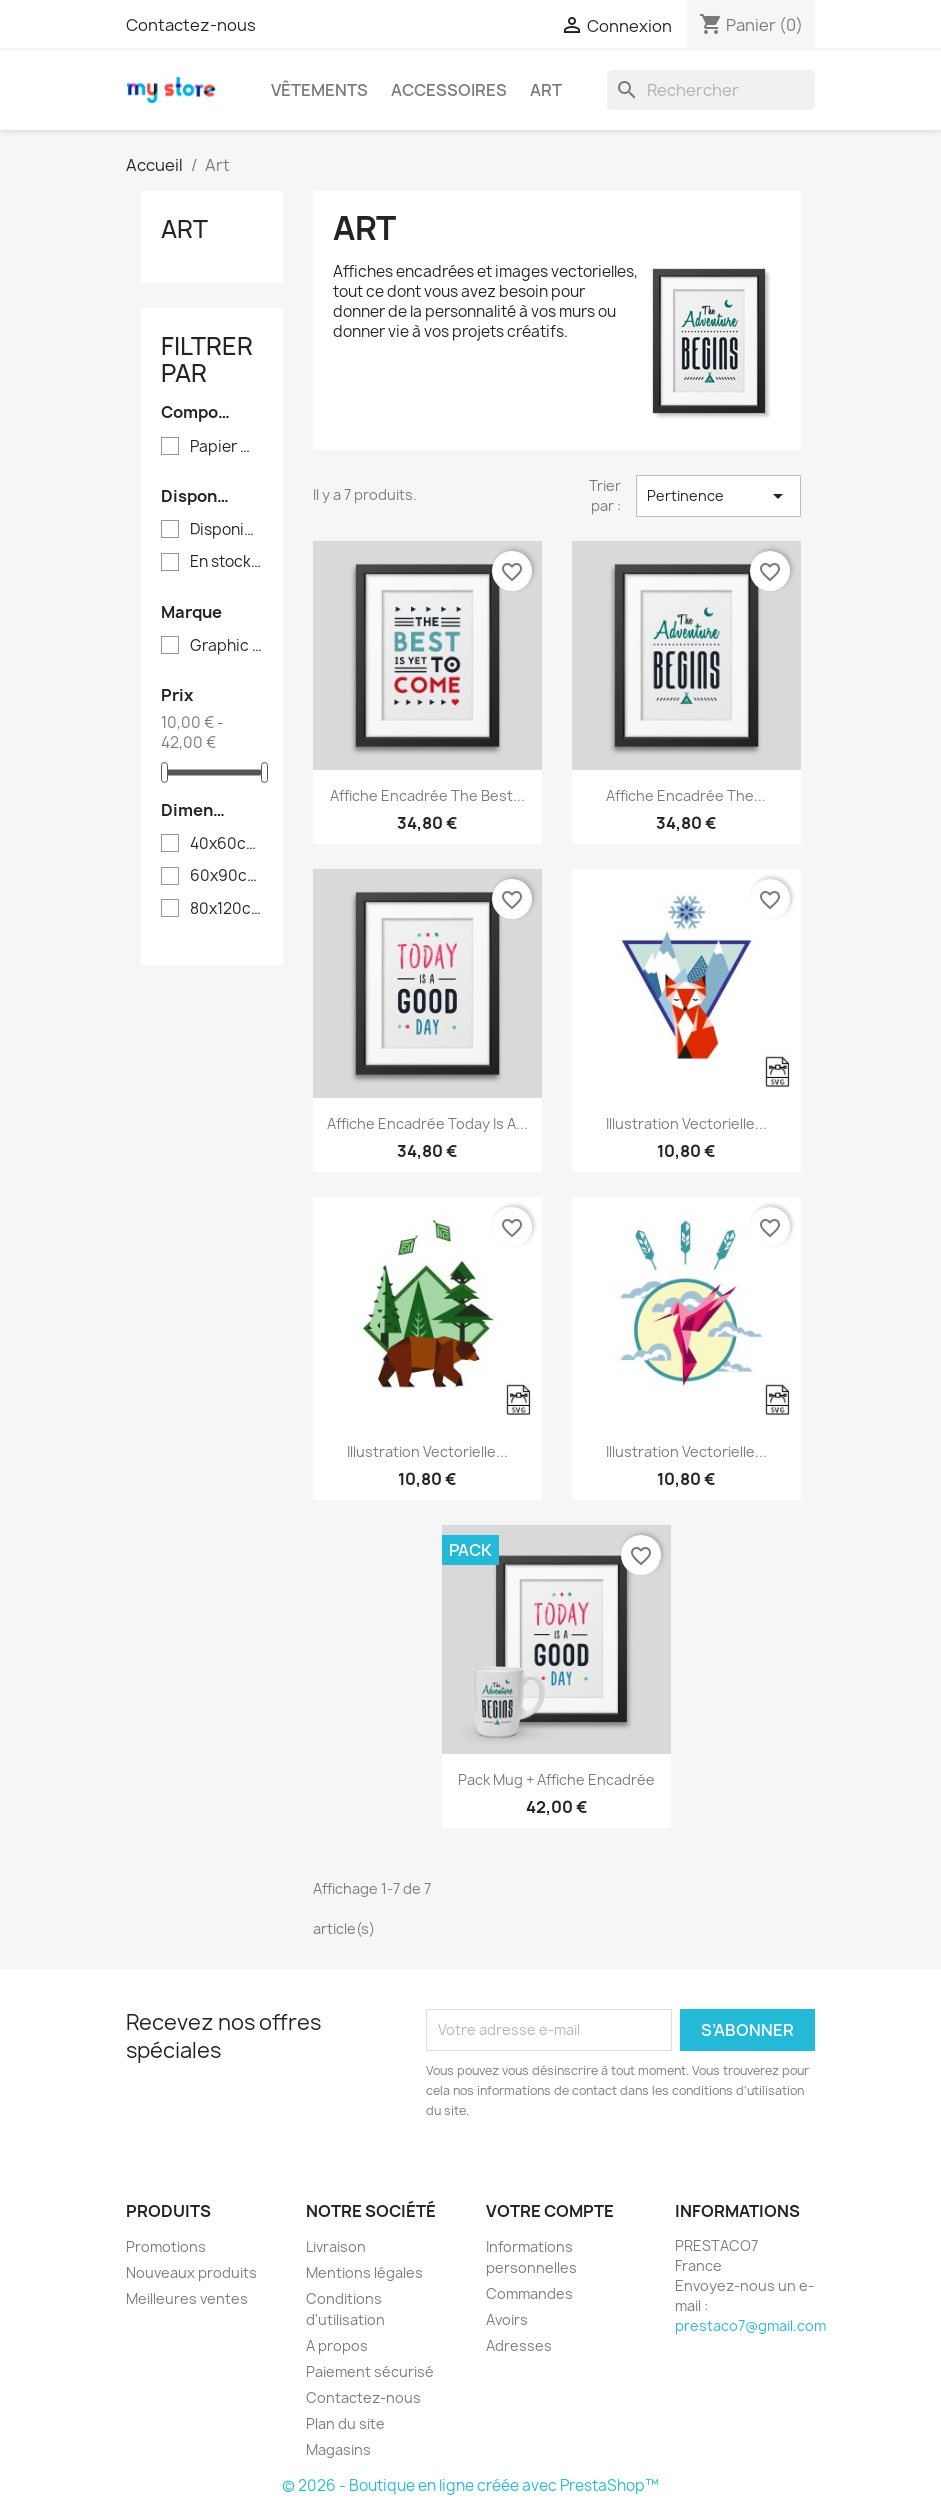 The width and height of the screenshot is (941, 2512). I want to click on Plan du site, so click(345, 2423).